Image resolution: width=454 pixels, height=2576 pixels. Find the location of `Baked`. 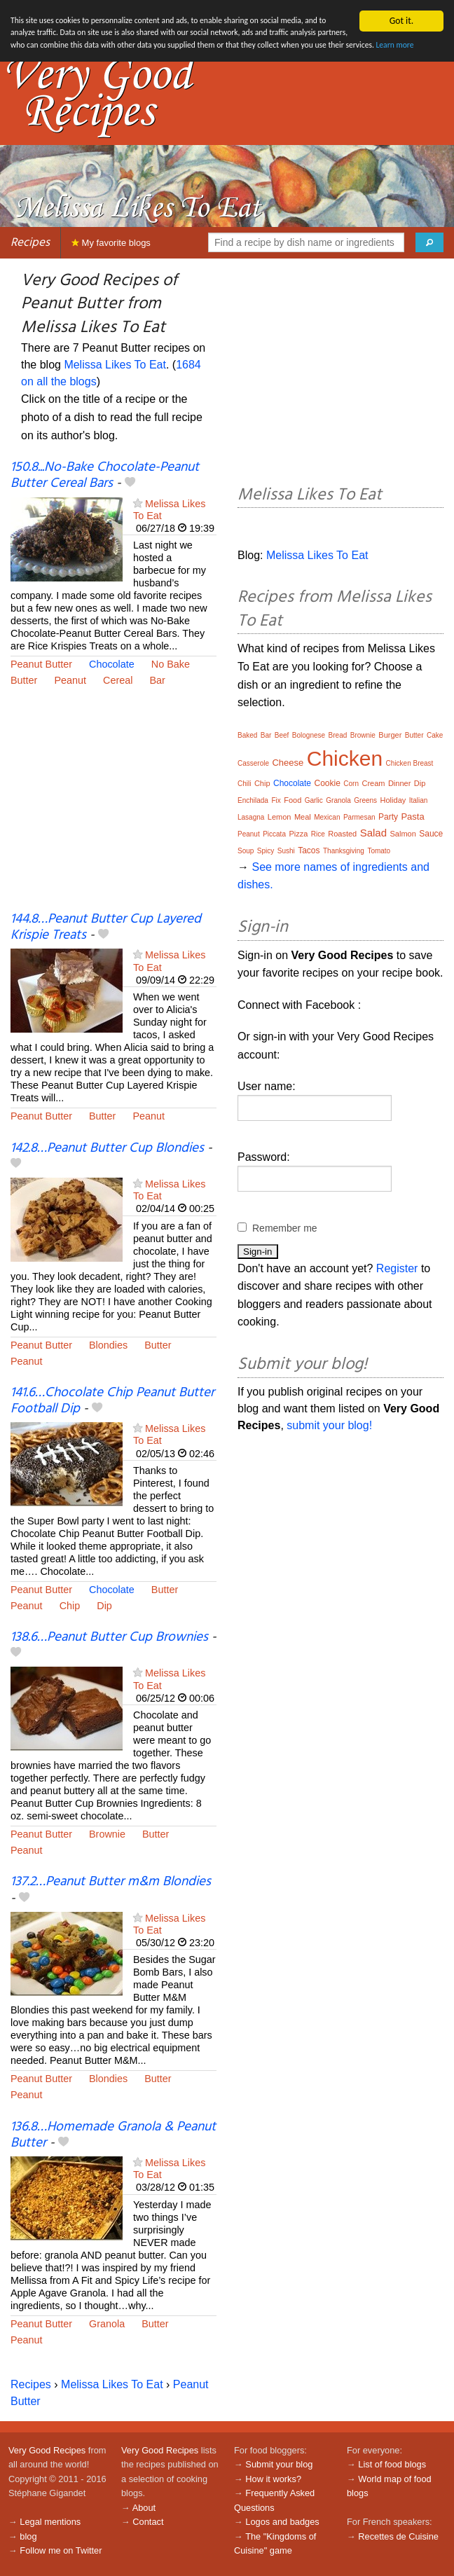

Baked is located at coordinates (247, 735).